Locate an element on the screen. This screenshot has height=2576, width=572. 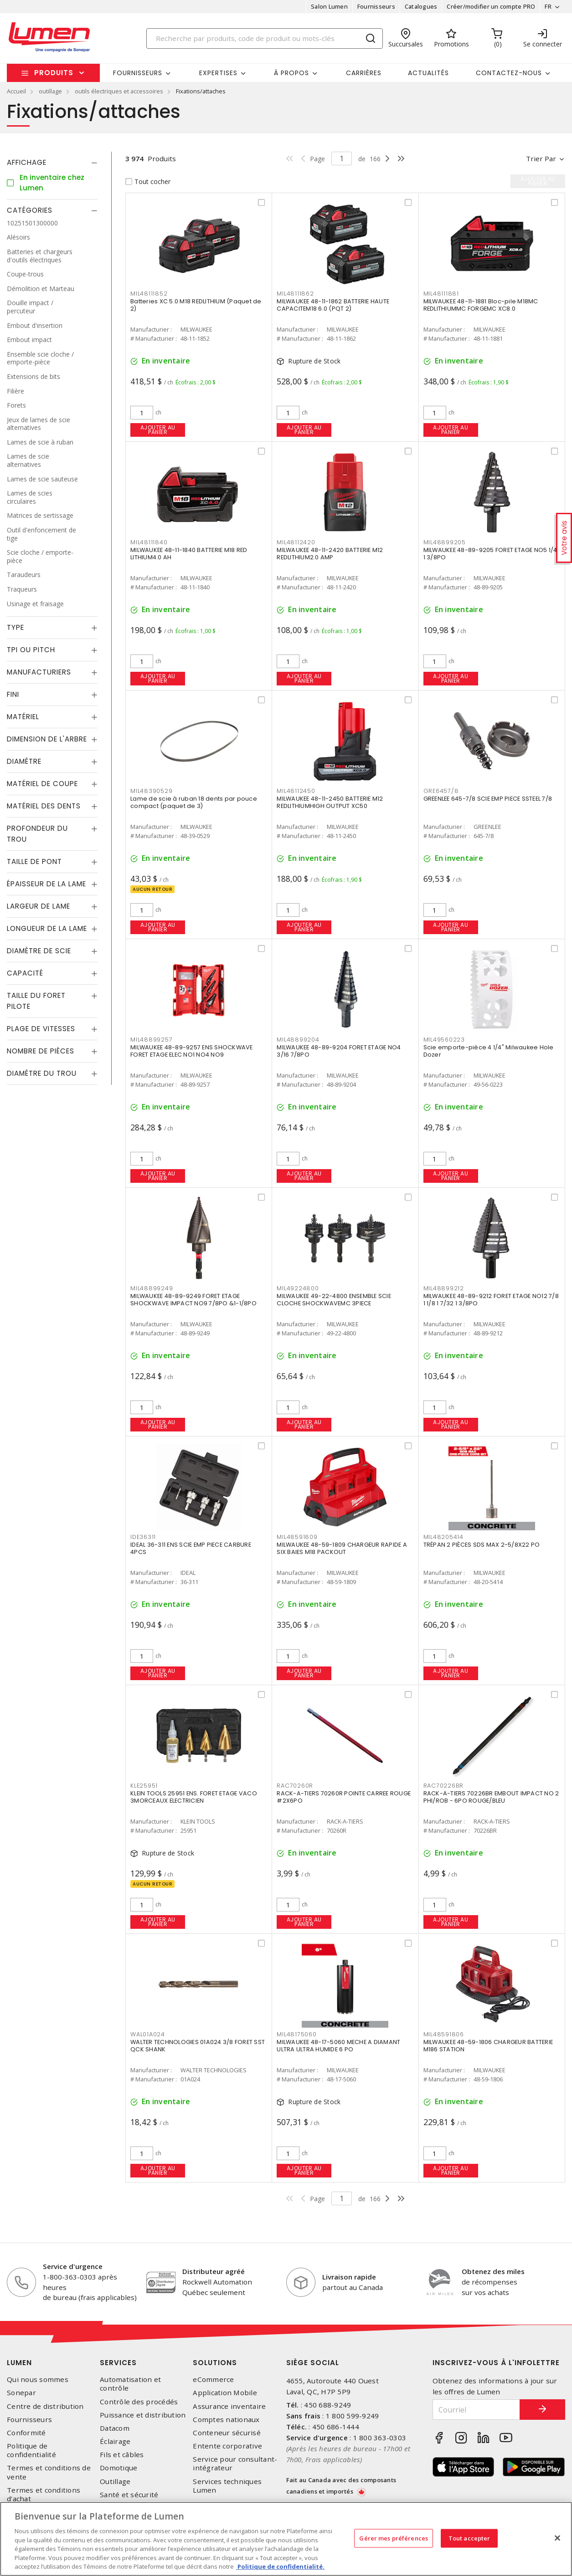
TPI ou Pitch is located at coordinates (31, 649).